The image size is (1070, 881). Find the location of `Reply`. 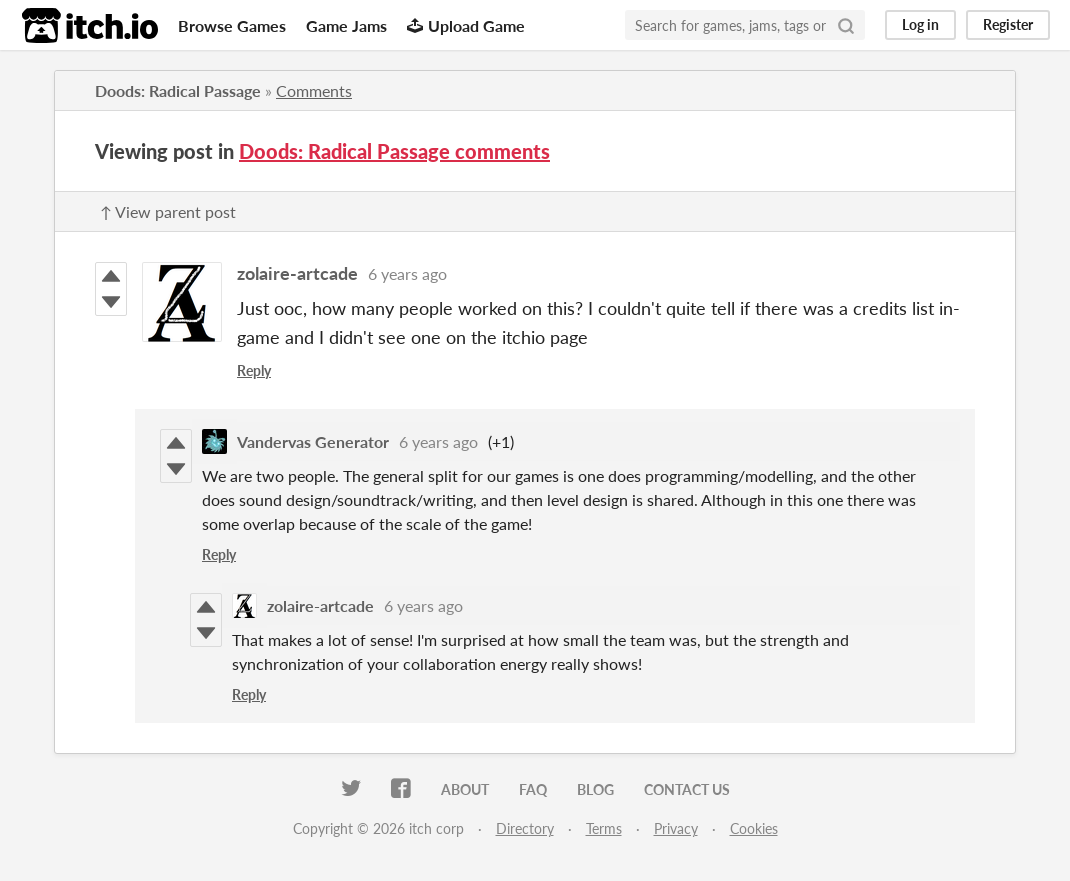

Reply is located at coordinates (254, 370).